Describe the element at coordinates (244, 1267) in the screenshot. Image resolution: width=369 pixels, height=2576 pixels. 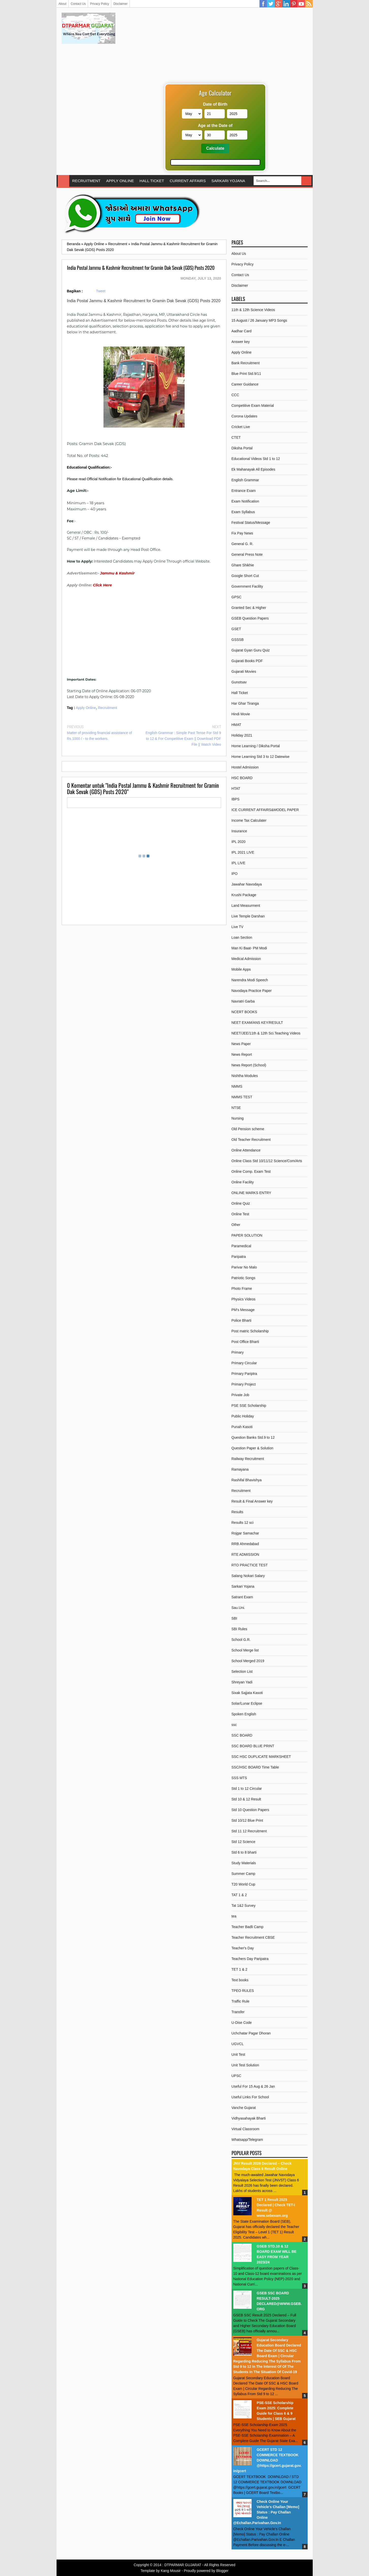
I see `Parivar No Malo` at that location.